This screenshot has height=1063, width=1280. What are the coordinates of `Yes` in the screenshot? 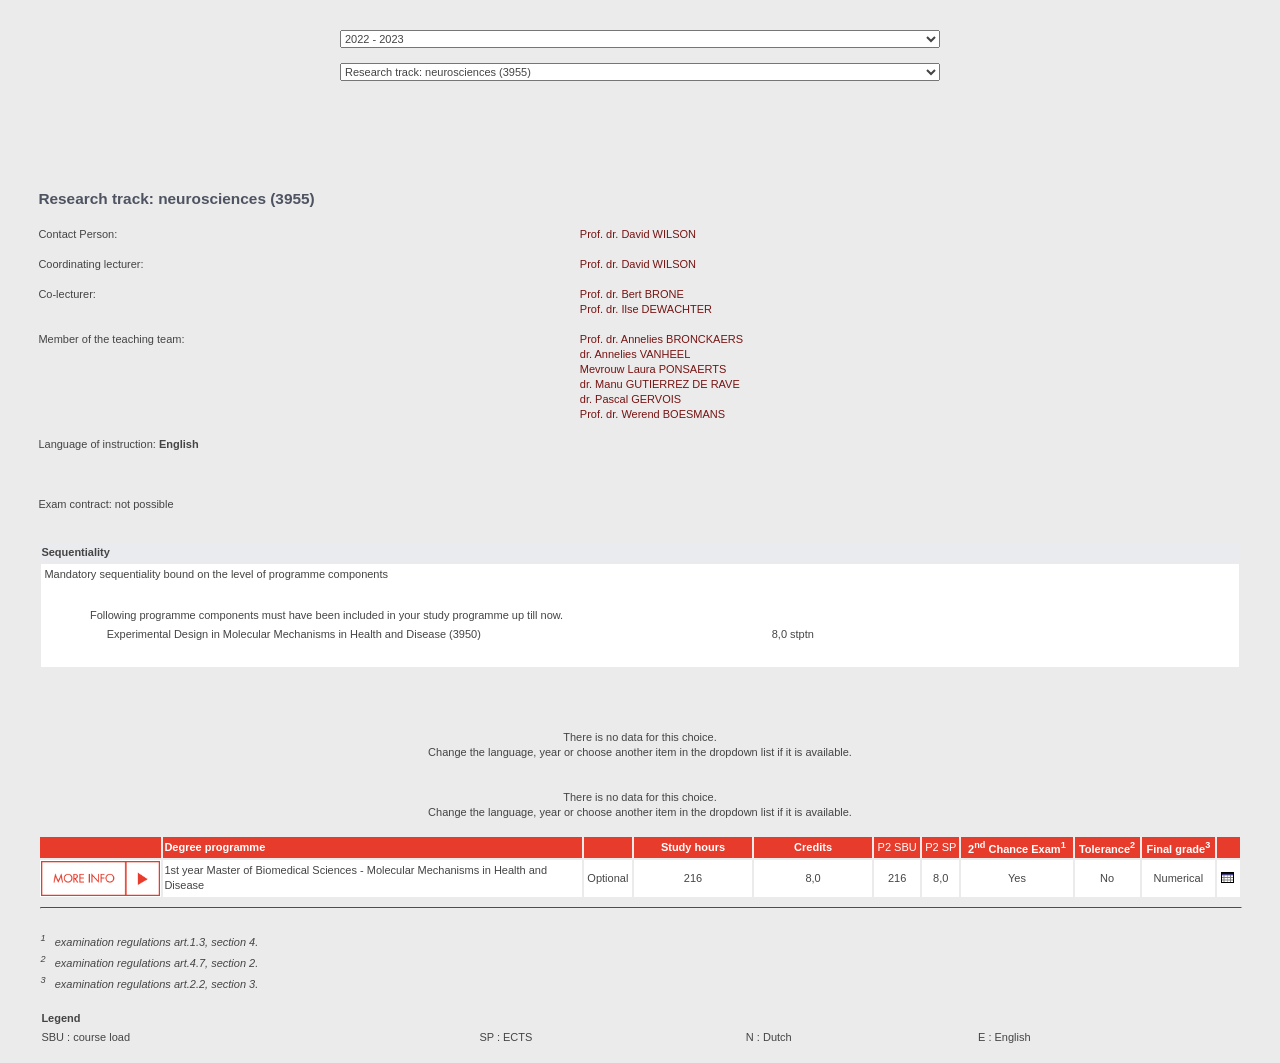 It's located at (1017, 878).